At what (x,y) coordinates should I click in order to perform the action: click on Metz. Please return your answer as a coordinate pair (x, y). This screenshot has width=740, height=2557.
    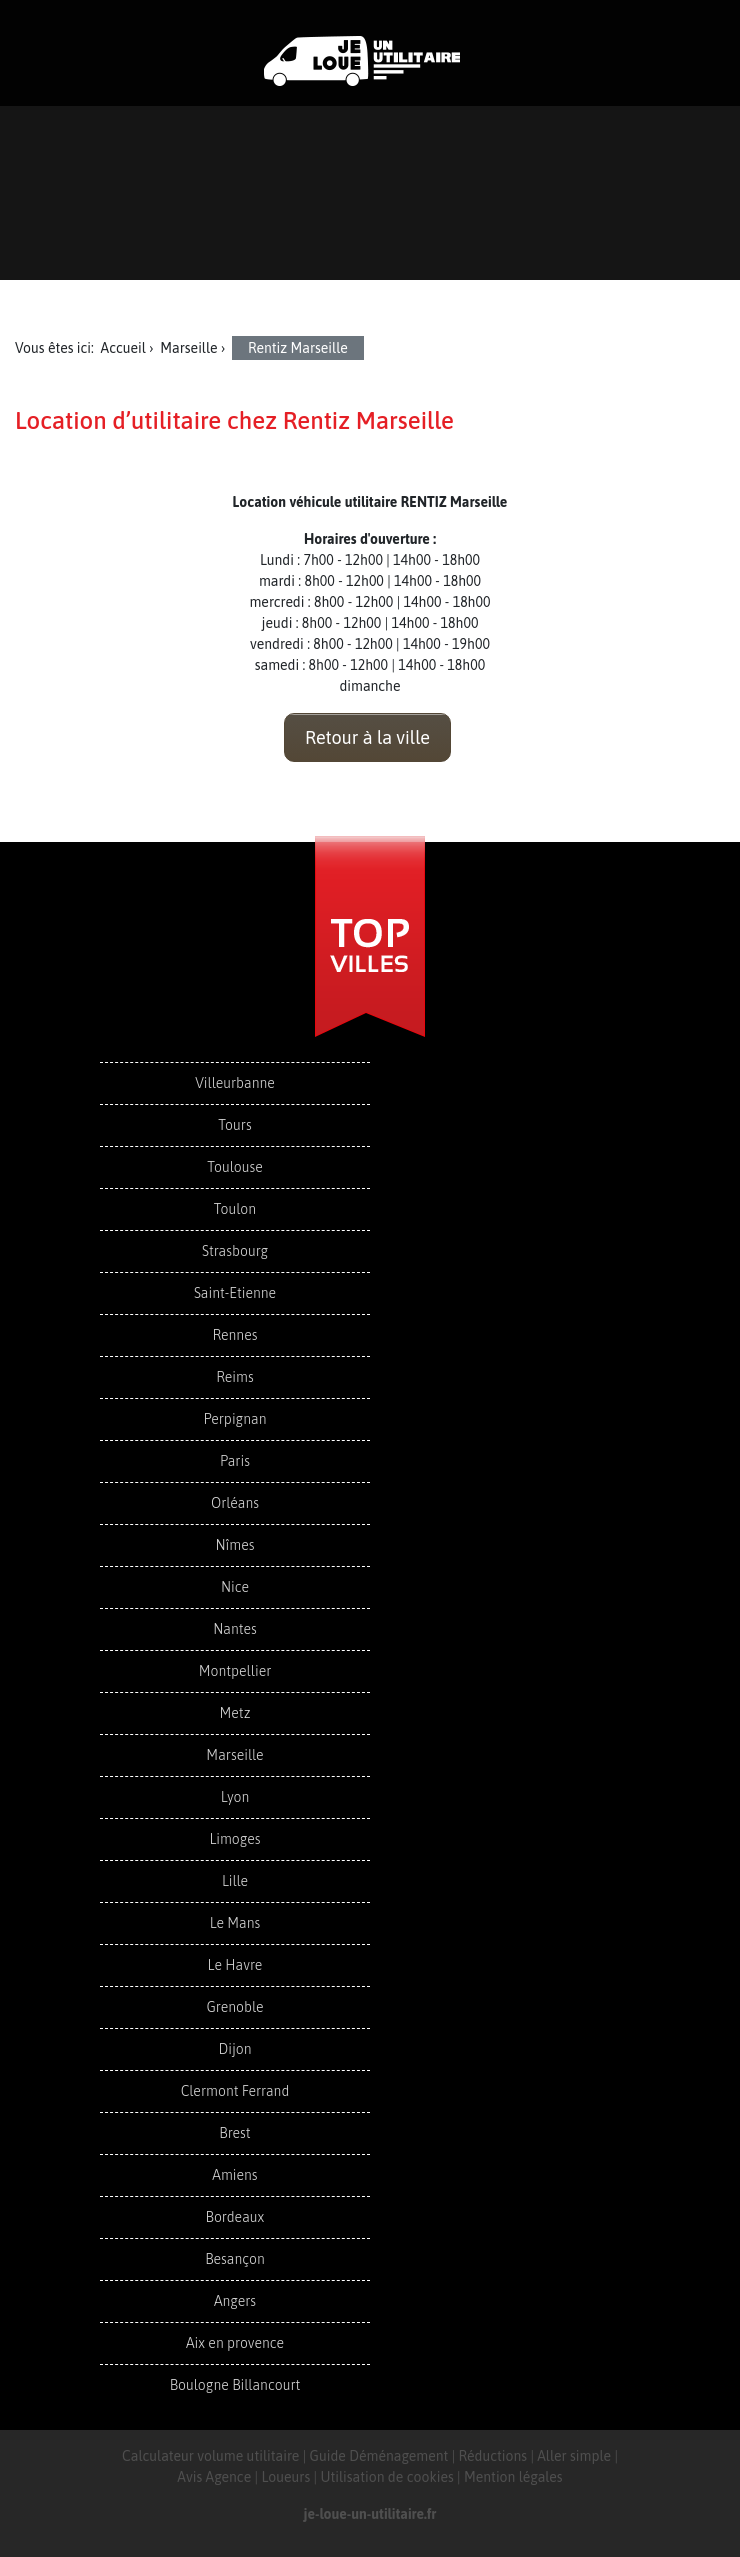
    Looking at the image, I should click on (235, 1713).